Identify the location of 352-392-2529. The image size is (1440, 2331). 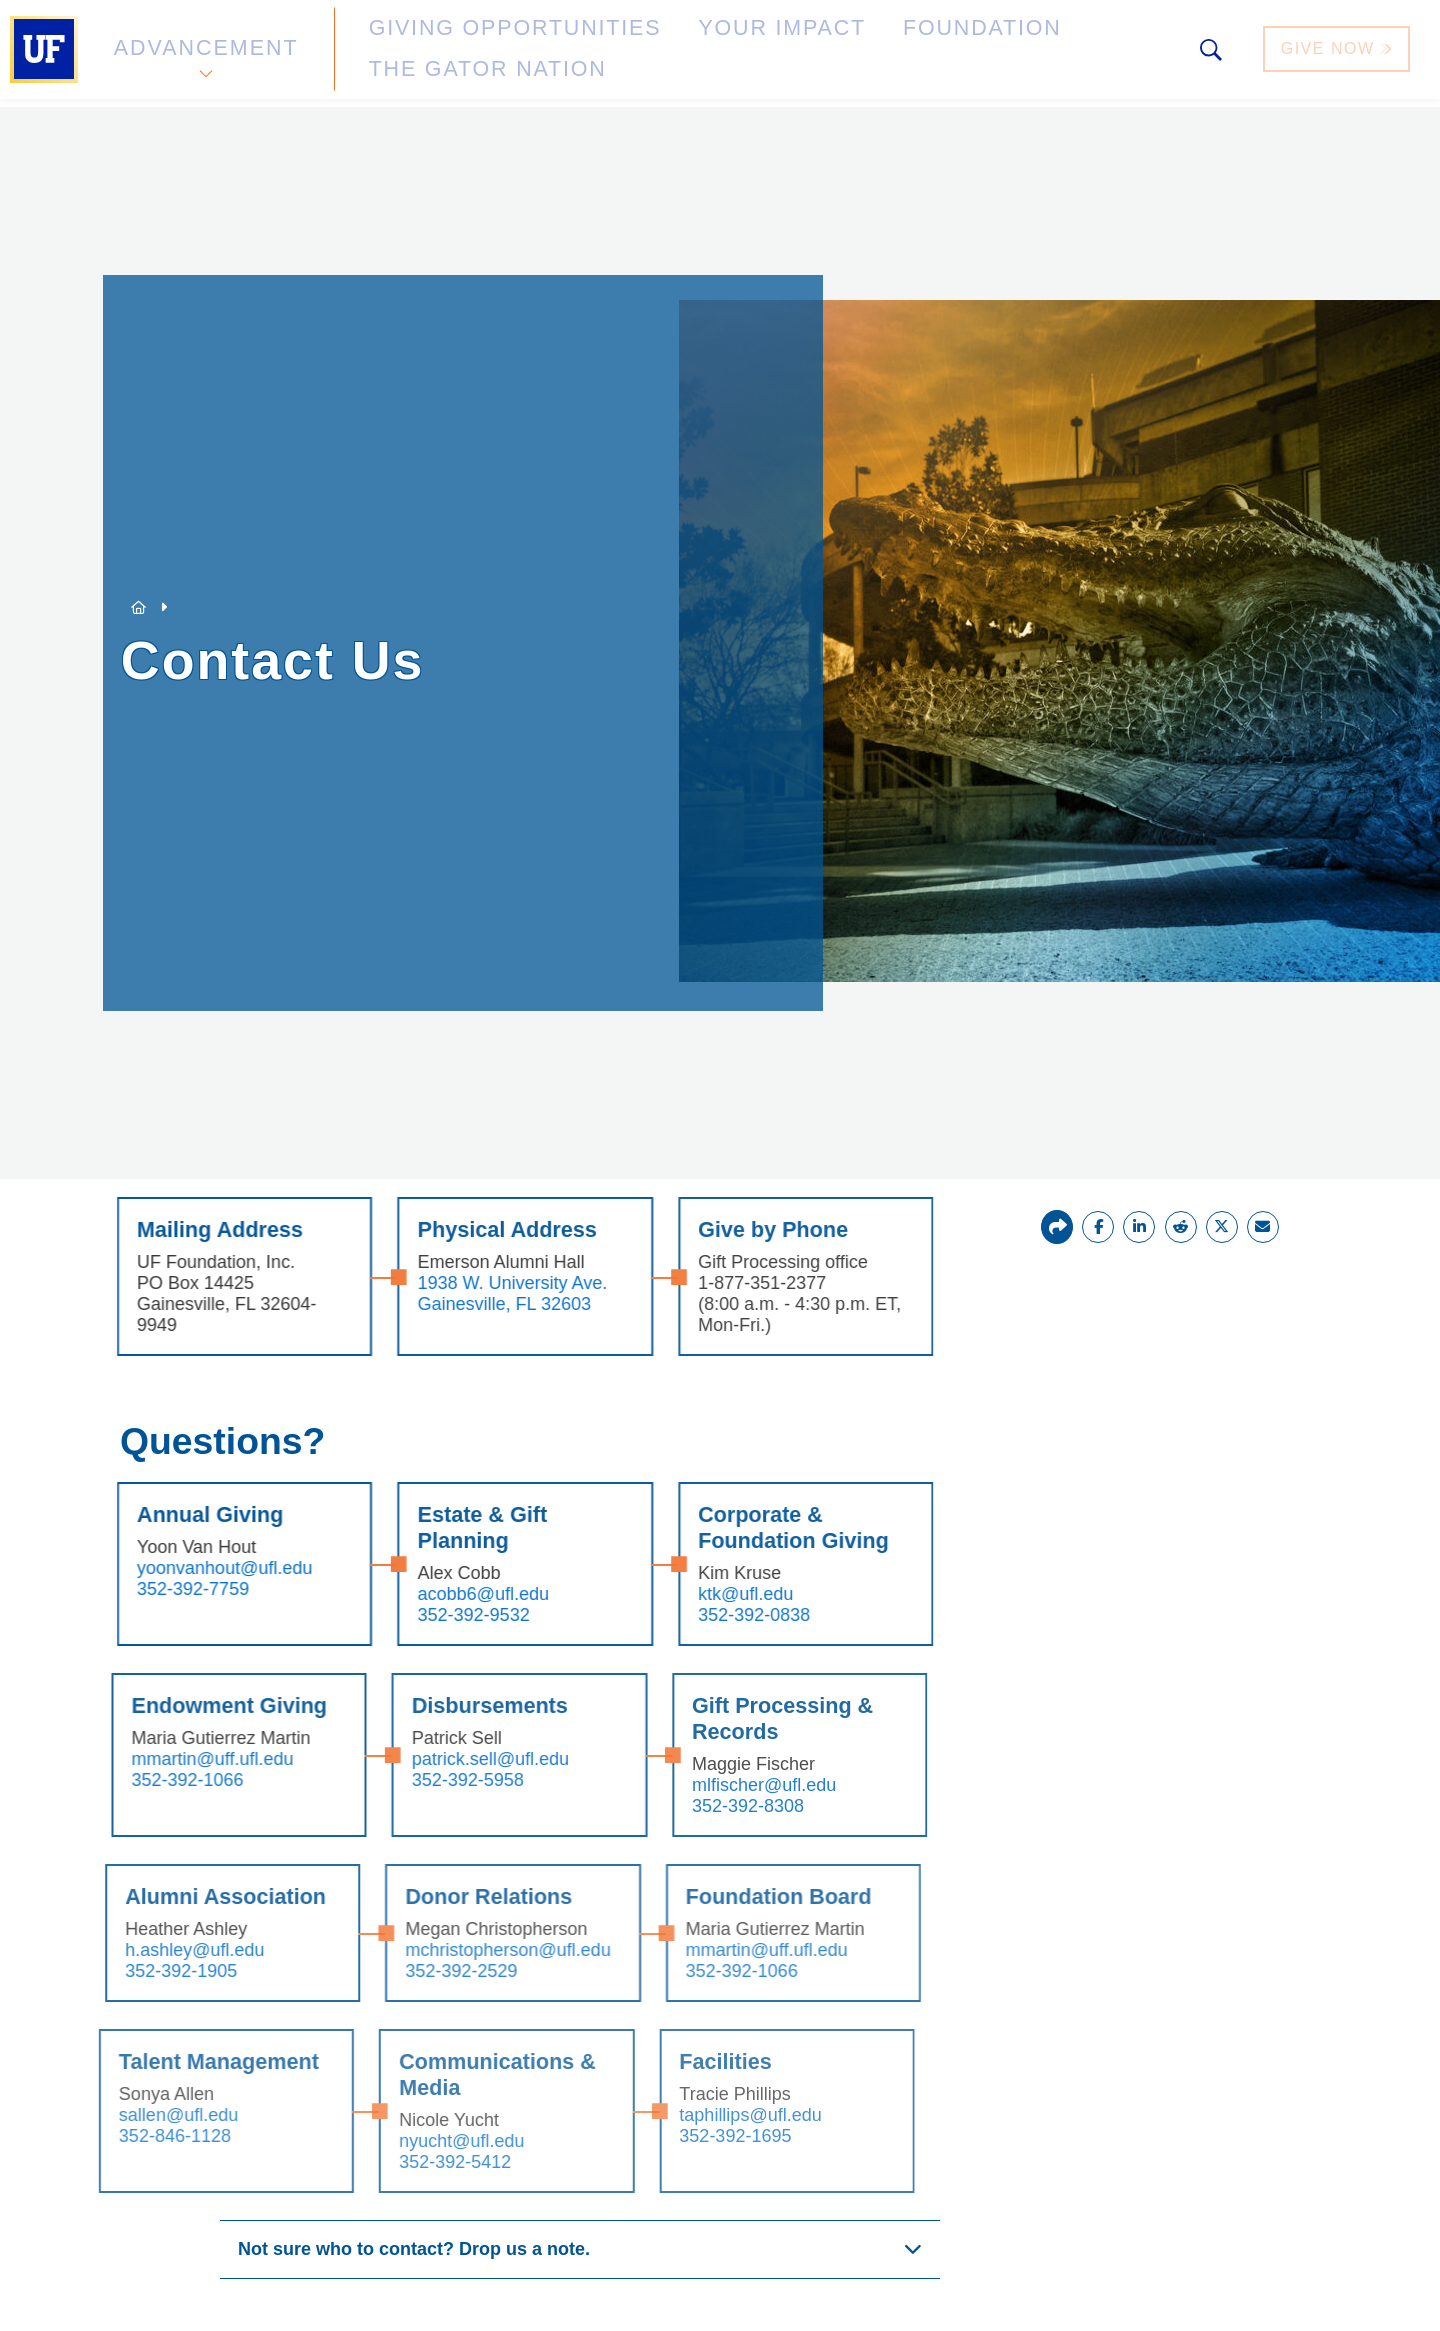
(418, 1971).